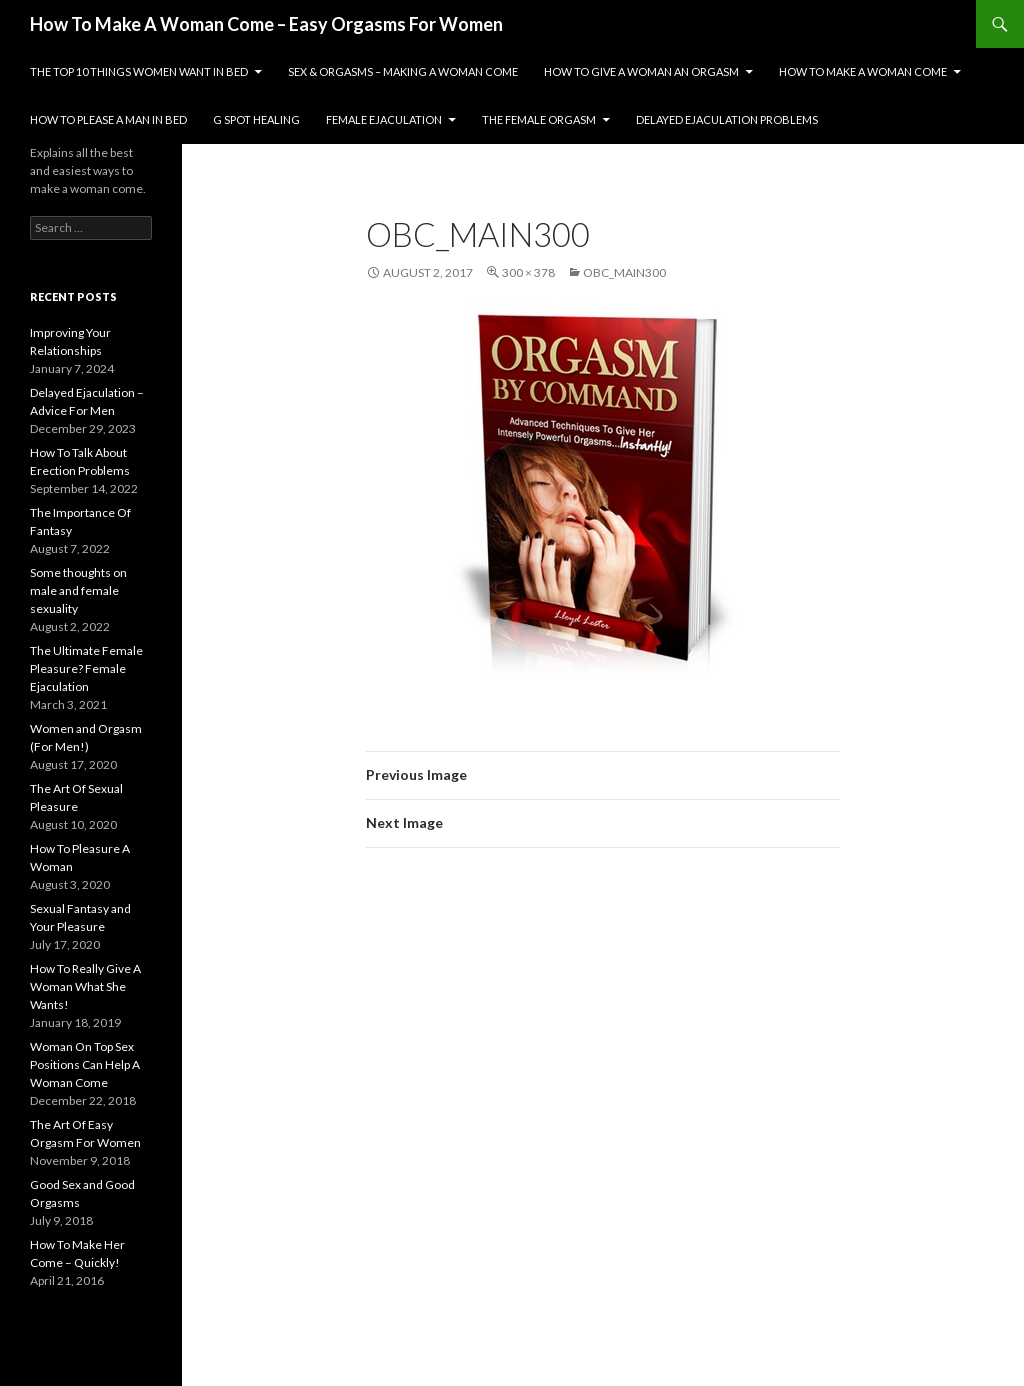  I want to click on G Spot Healing, so click(256, 119).